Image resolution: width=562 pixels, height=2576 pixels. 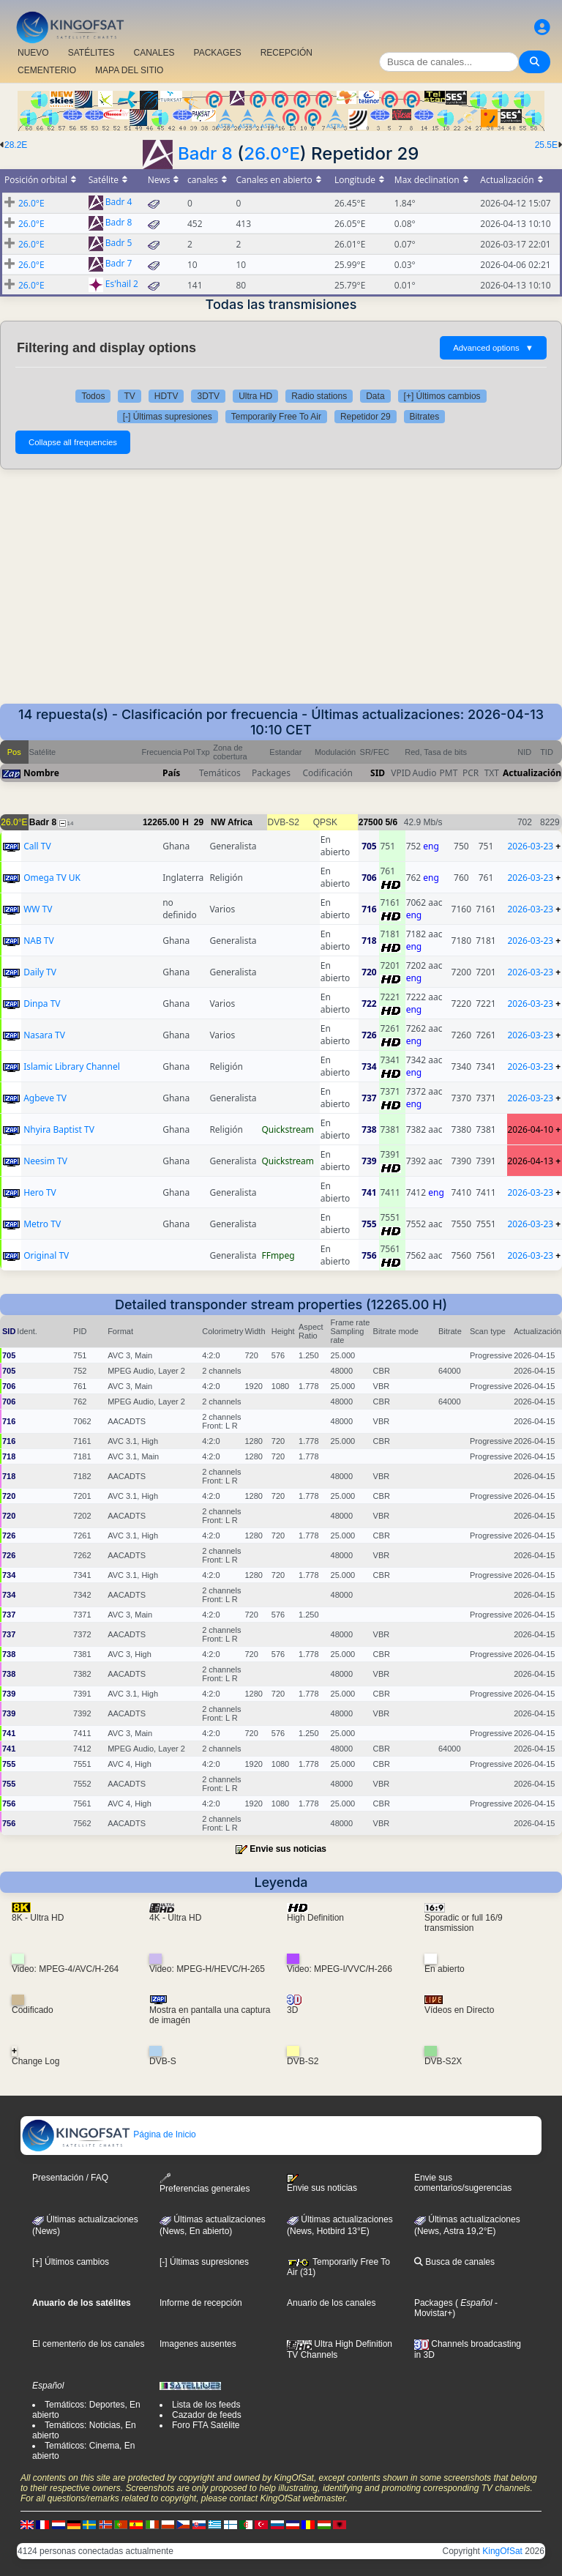 I want to click on 3DTV, so click(x=208, y=396).